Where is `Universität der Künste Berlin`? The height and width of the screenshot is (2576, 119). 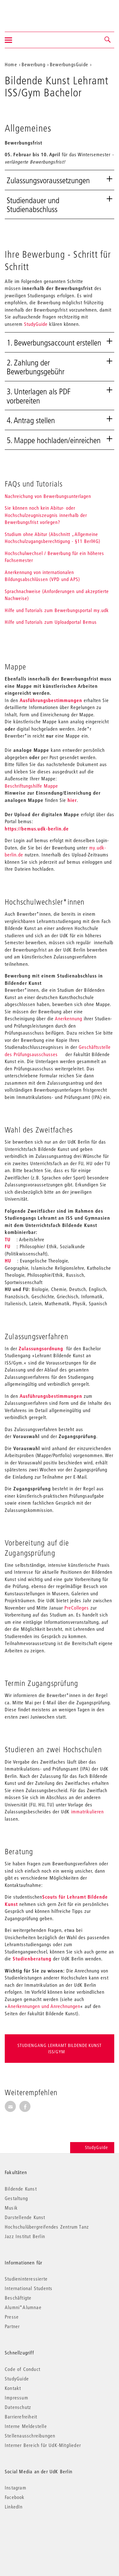 Universität der Künste Berlin is located at coordinates (30, 12).